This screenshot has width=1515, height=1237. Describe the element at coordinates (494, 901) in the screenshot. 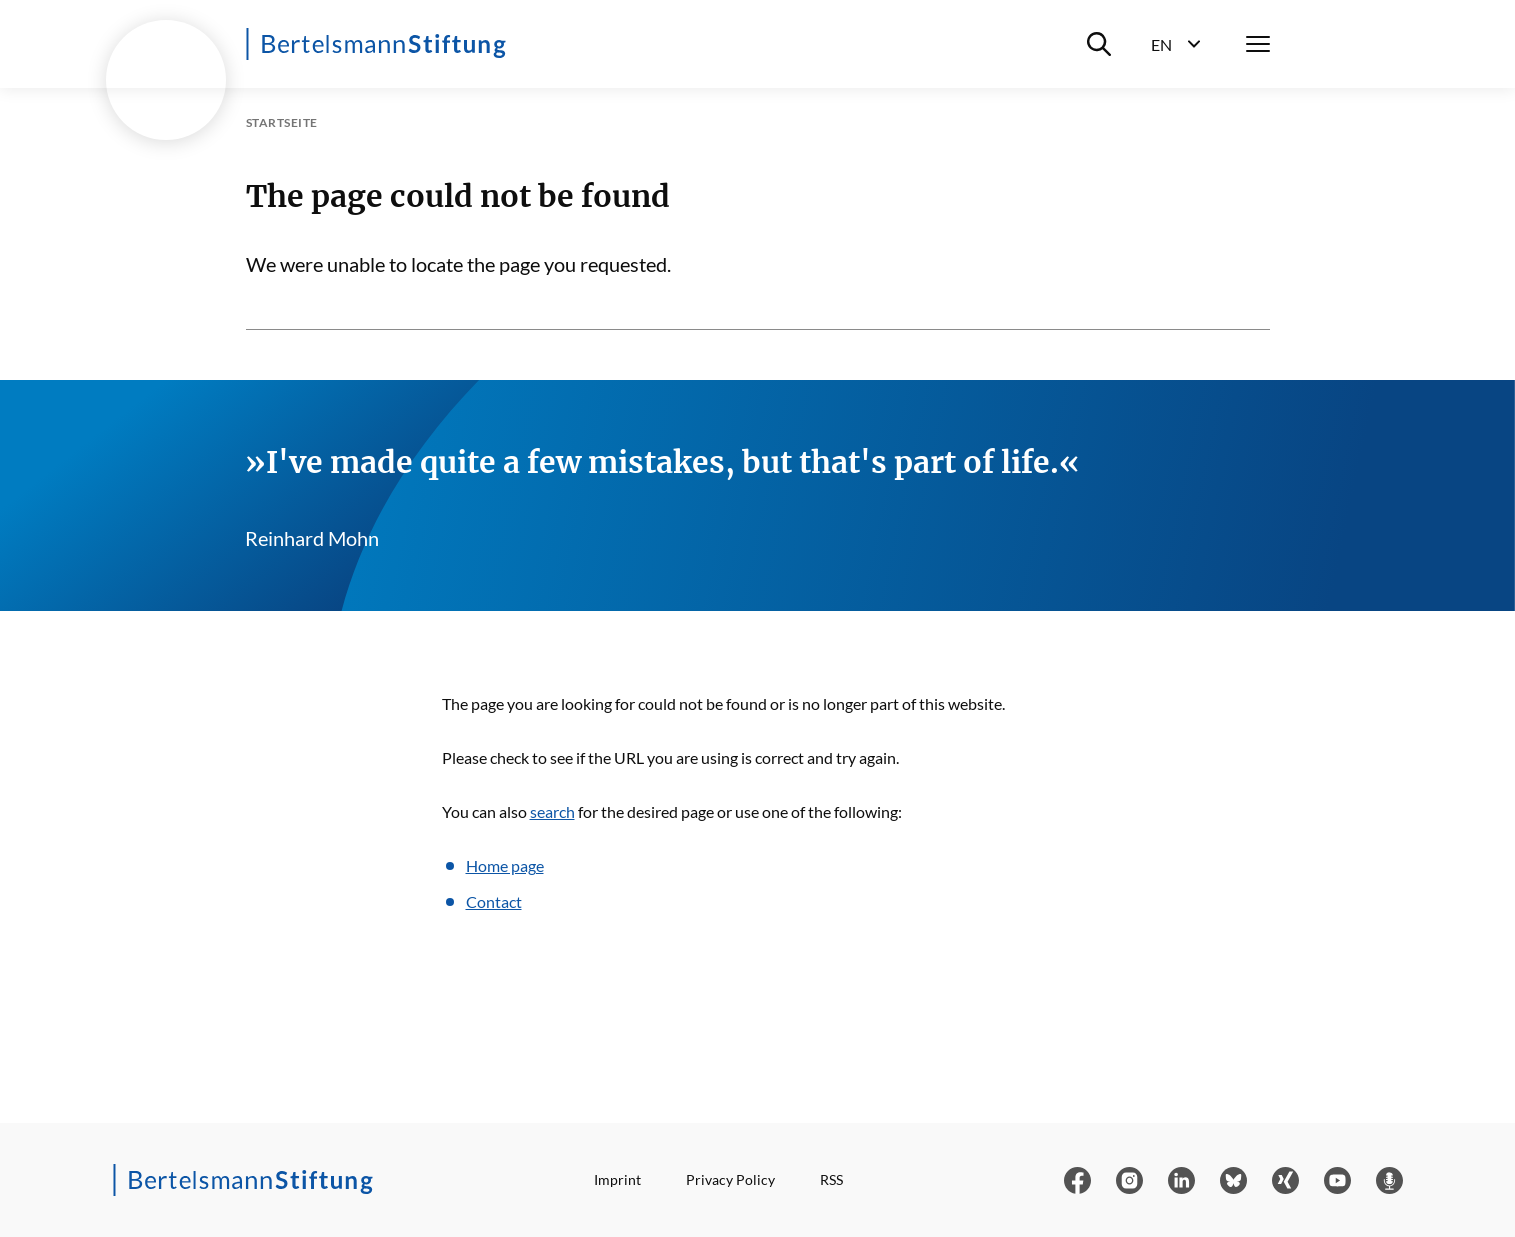

I see `Contact` at that location.